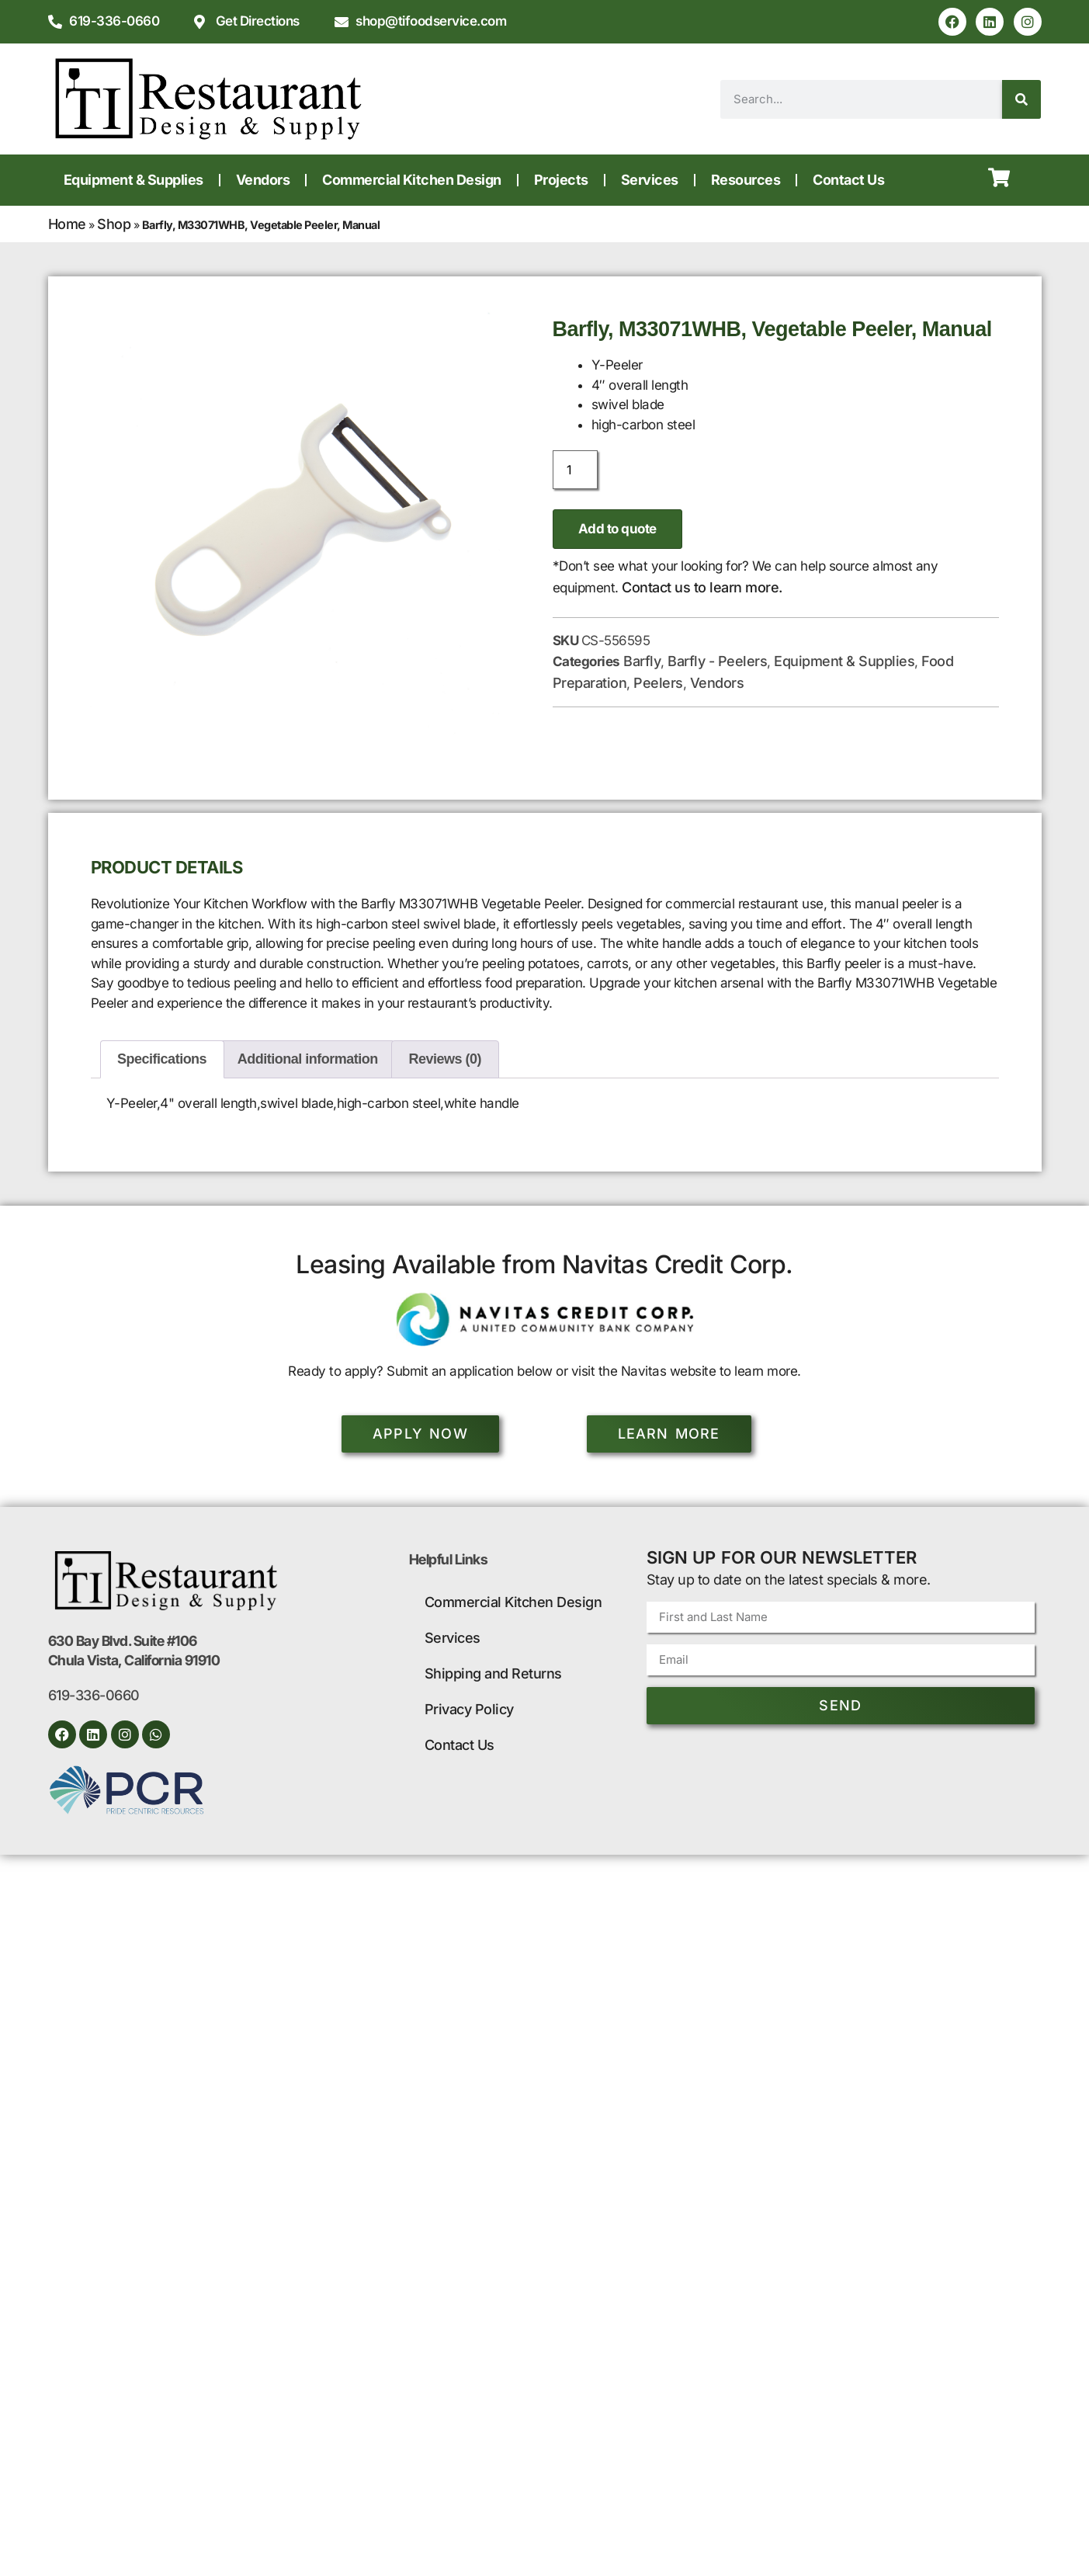  What do you see at coordinates (308, 1059) in the screenshot?
I see `Additional information [tab]` at bounding box center [308, 1059].